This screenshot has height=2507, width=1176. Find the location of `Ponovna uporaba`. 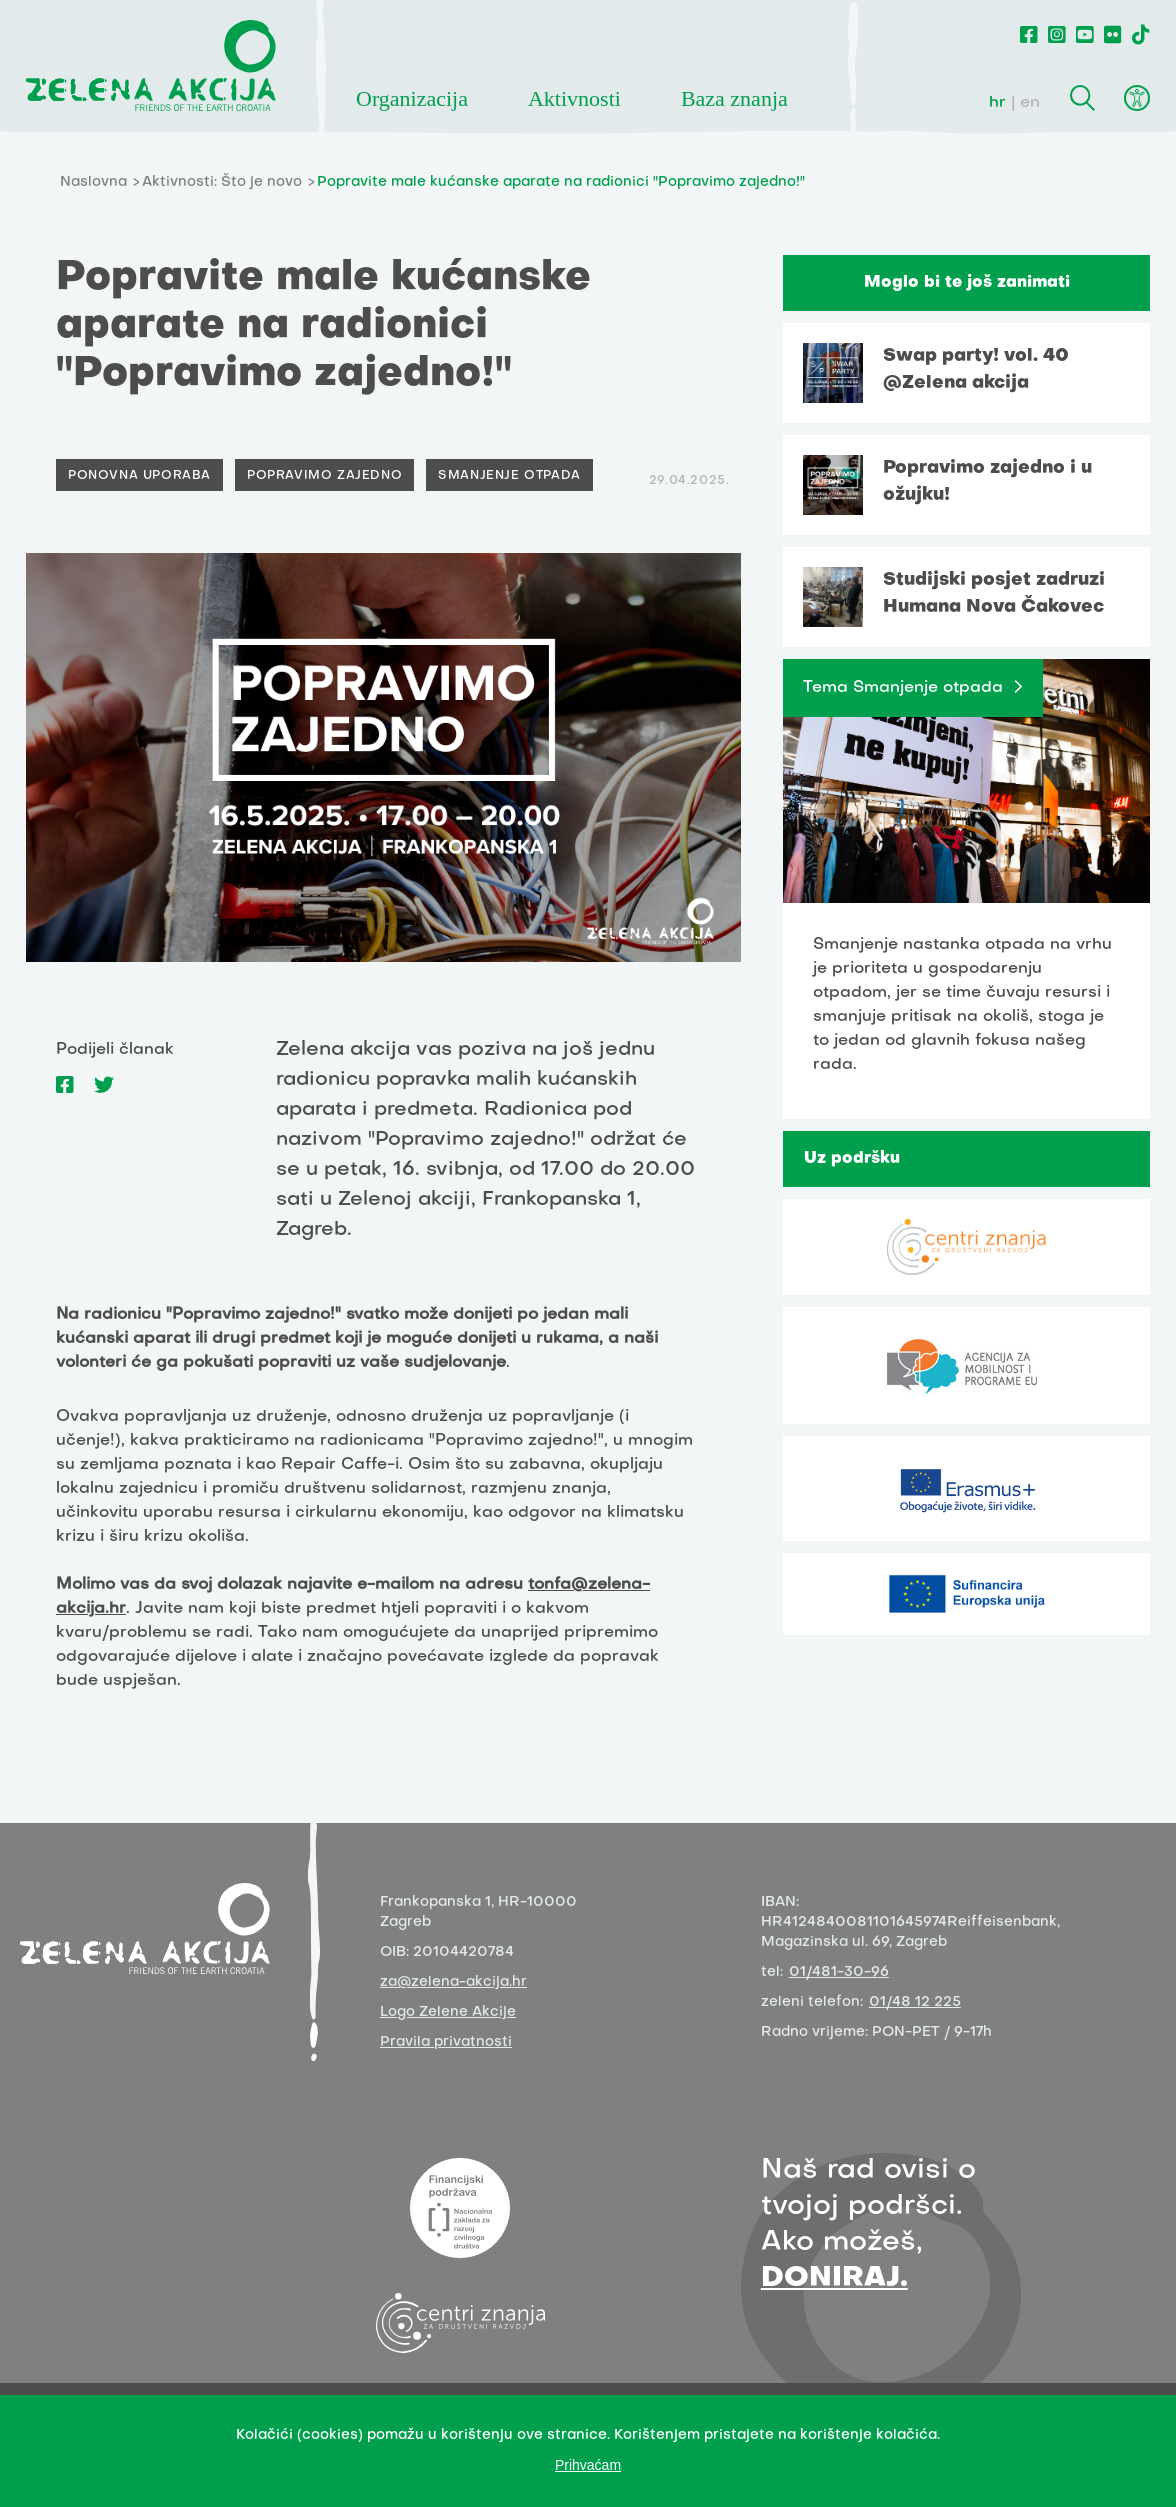

Ponovna uporaba is located at coordinates (139, 476).